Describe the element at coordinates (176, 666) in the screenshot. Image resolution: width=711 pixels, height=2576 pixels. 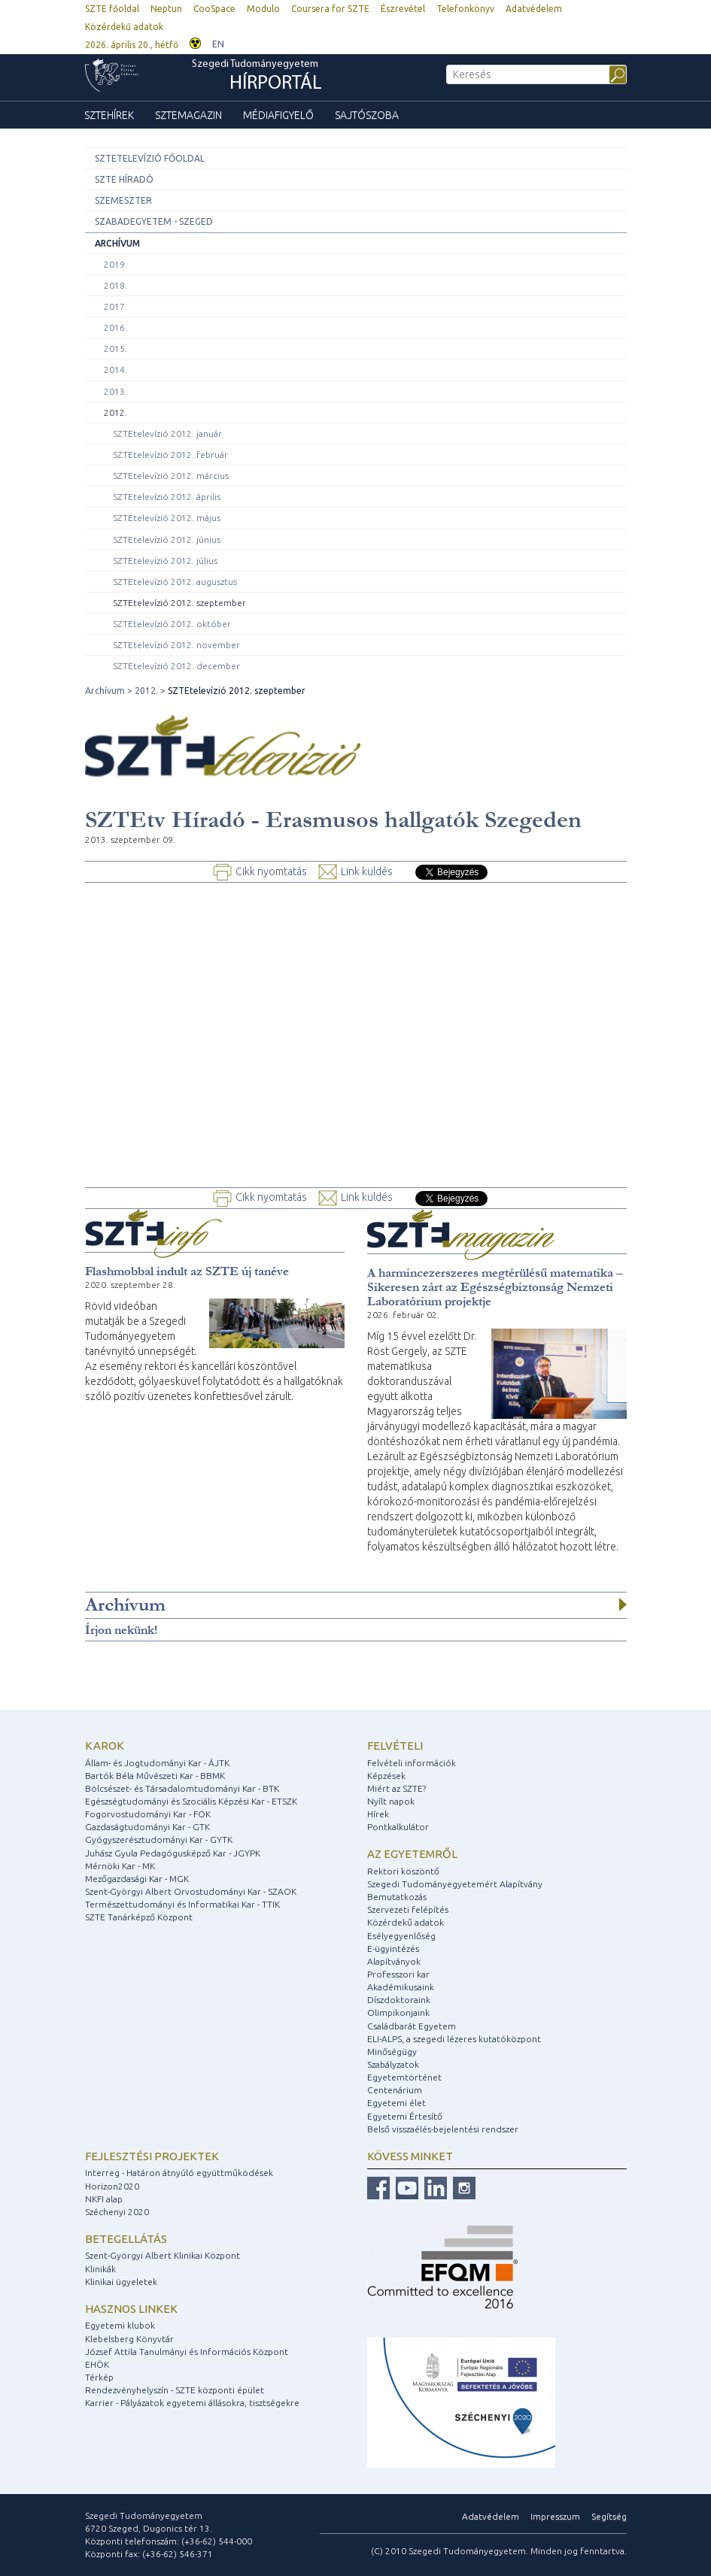
I see `SZTEtelevízió 2012. december` at that location.